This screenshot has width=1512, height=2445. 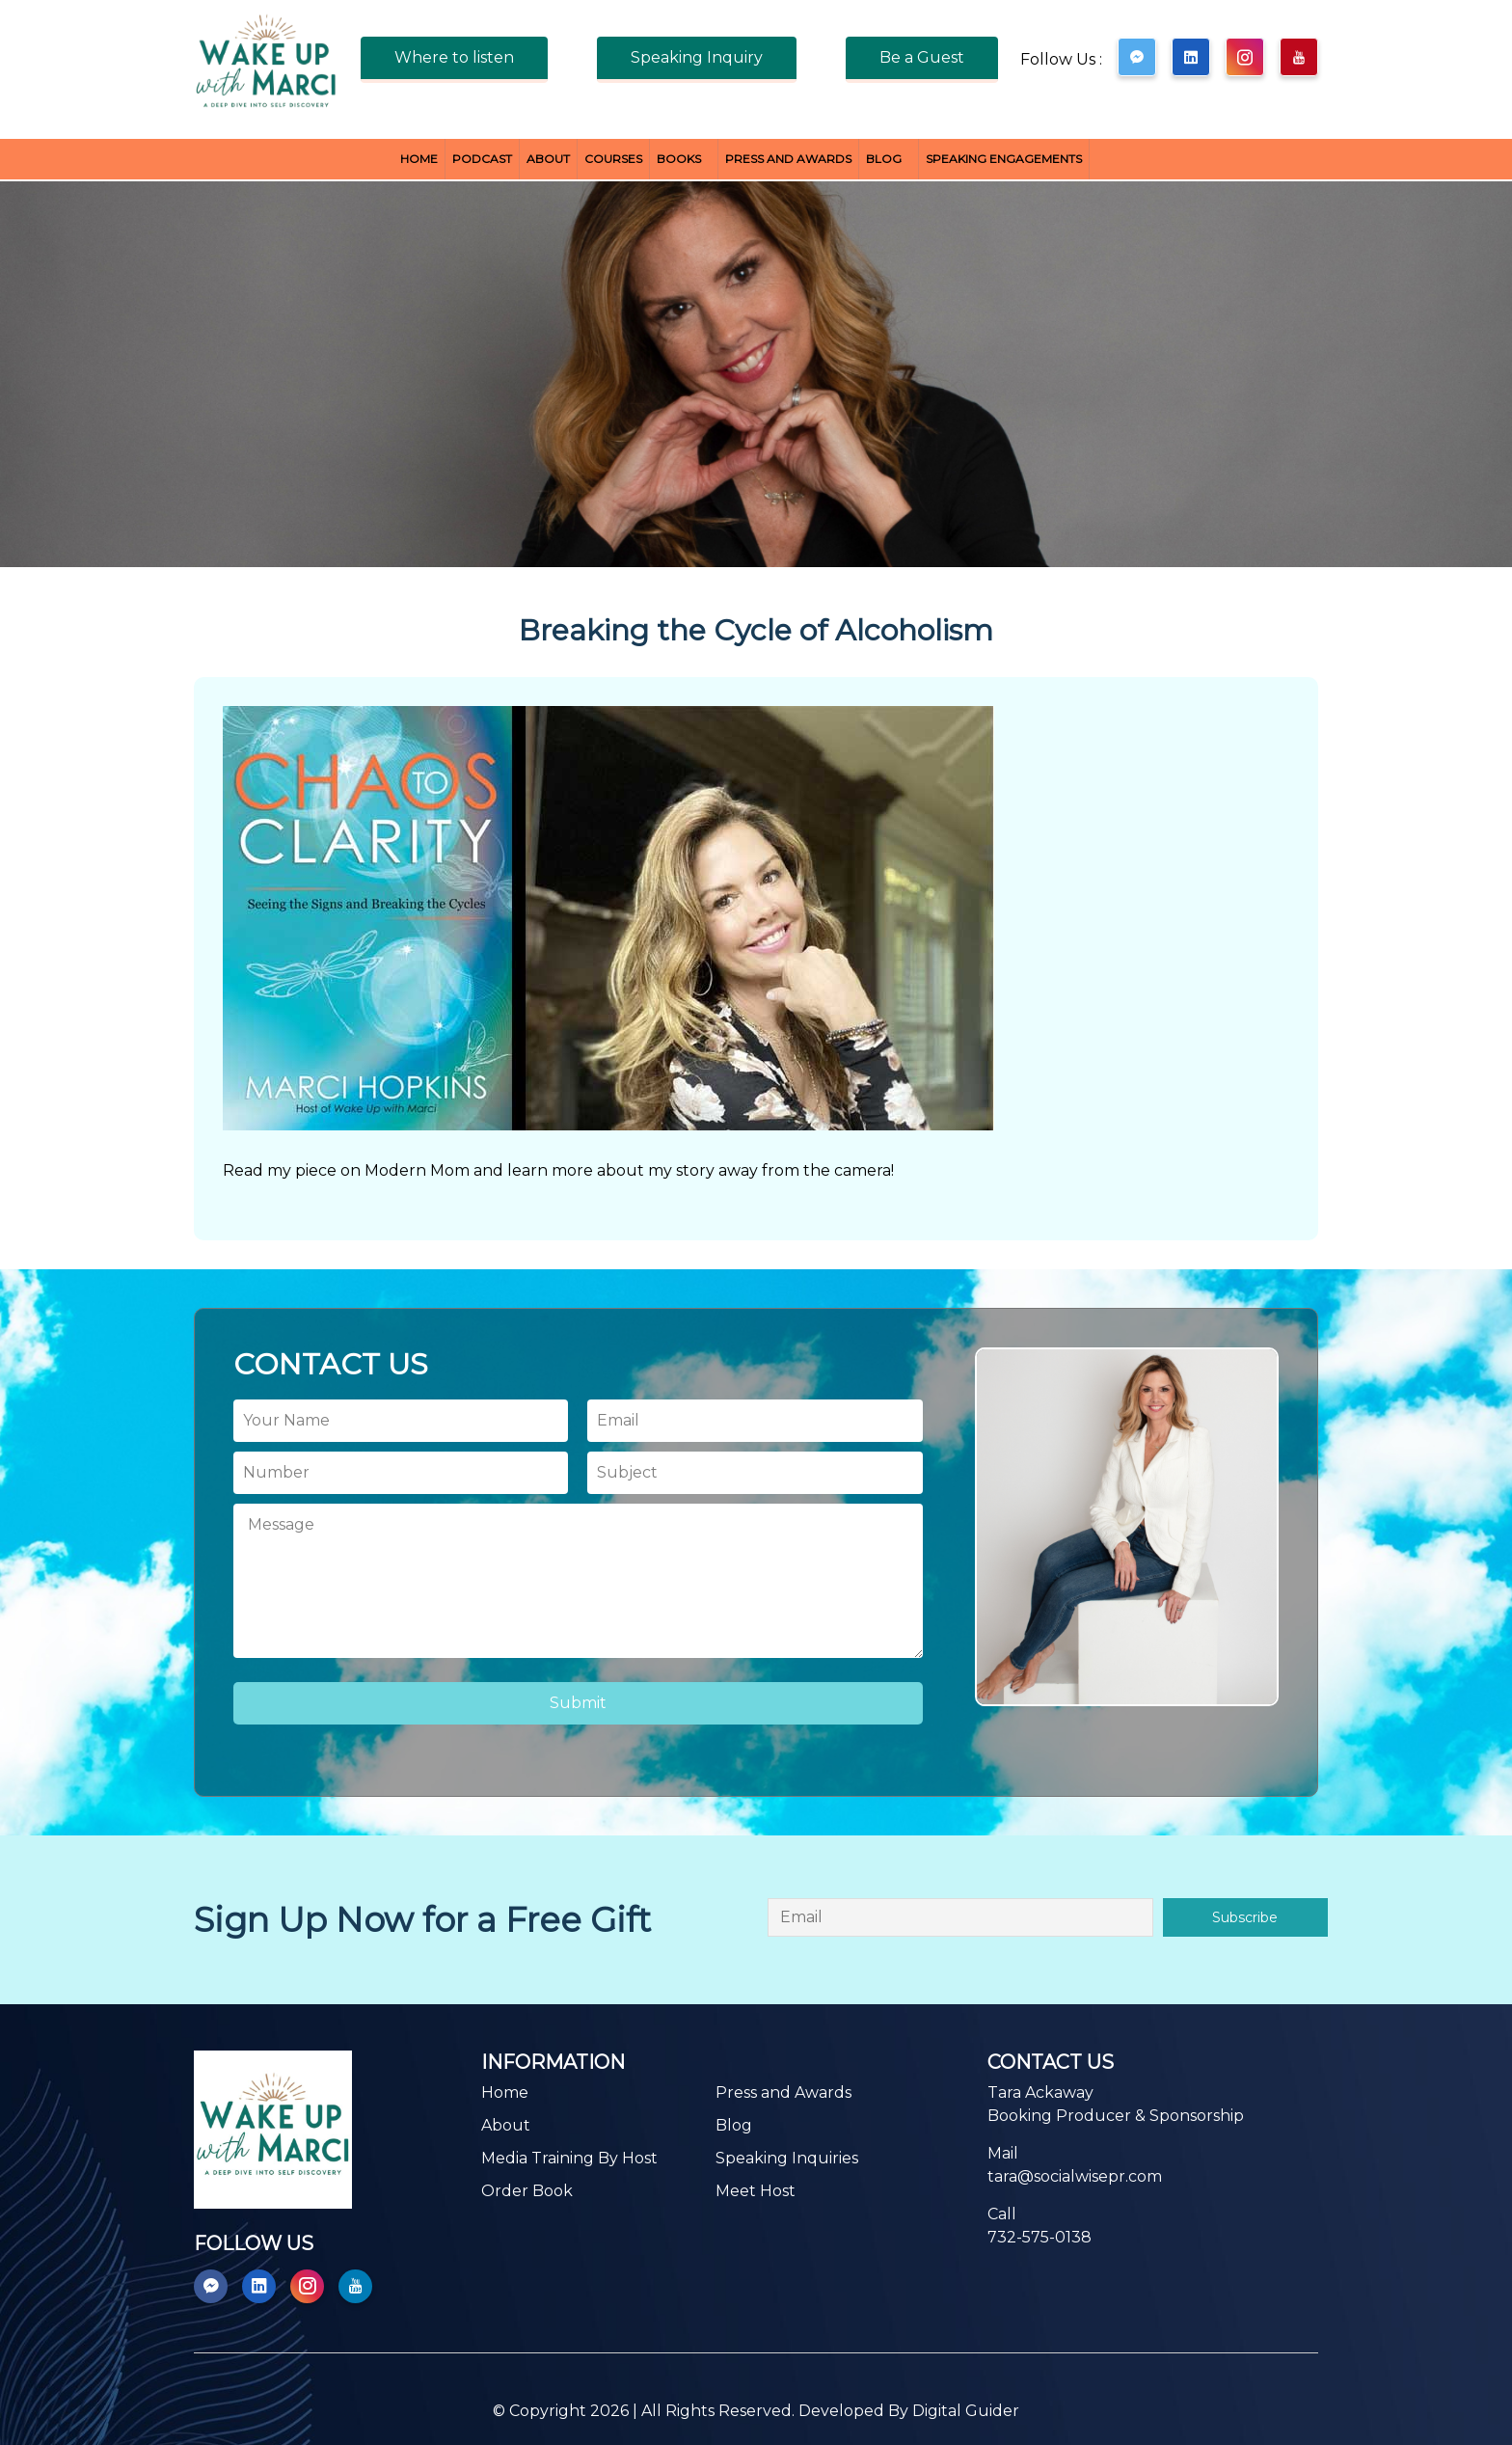 I want to click on 732-575-0138, so click(x=1039, y=2237).